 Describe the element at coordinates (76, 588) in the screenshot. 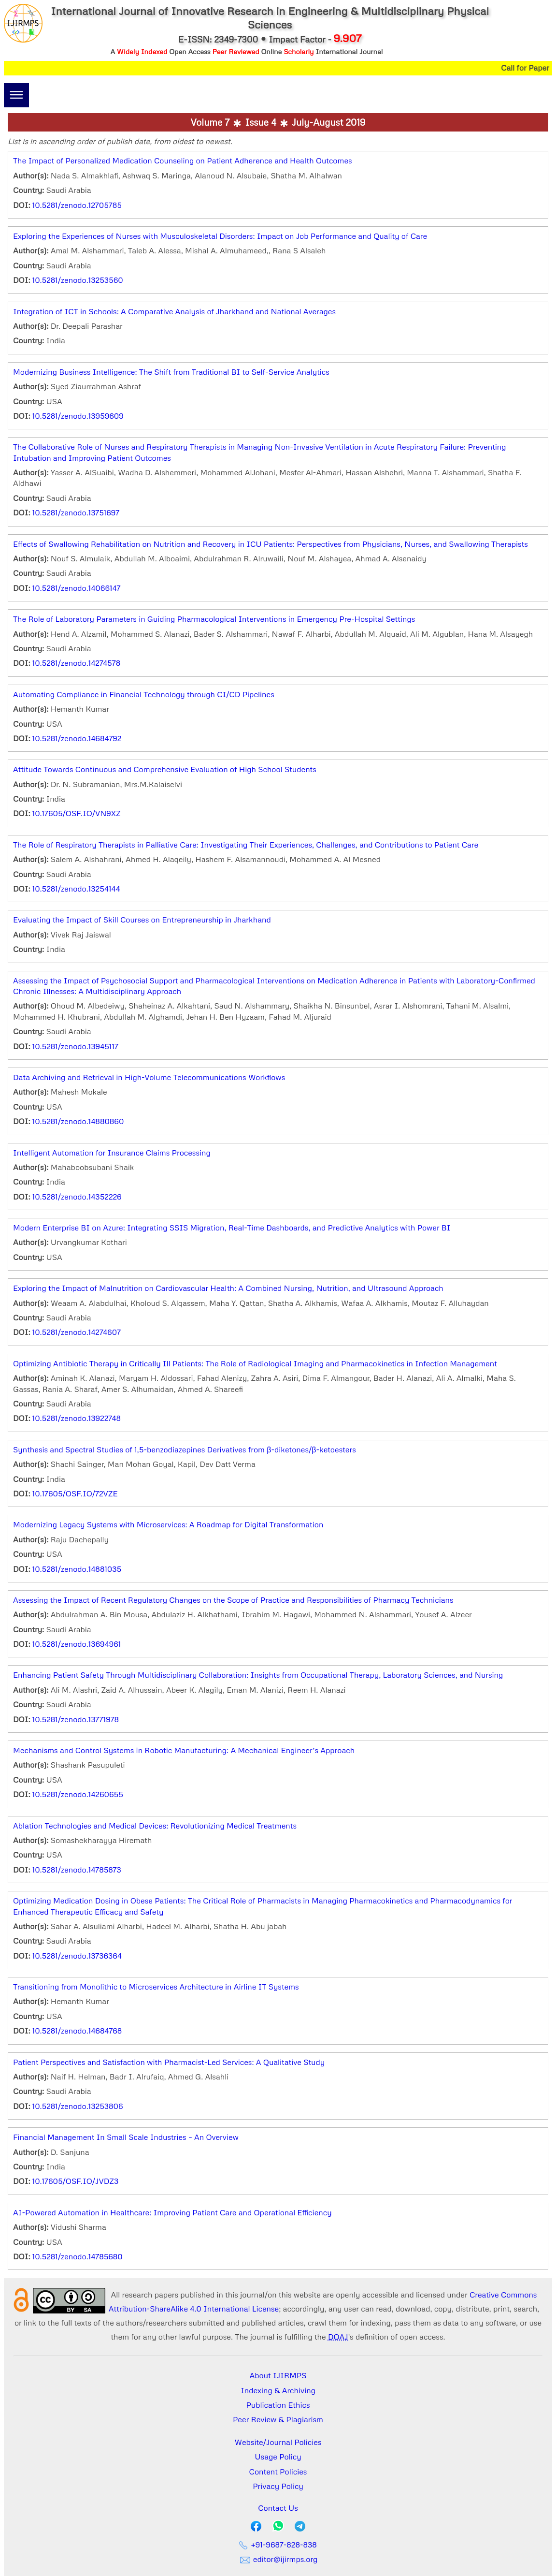

I see `10.5281/zenodo.14066147` at that location.